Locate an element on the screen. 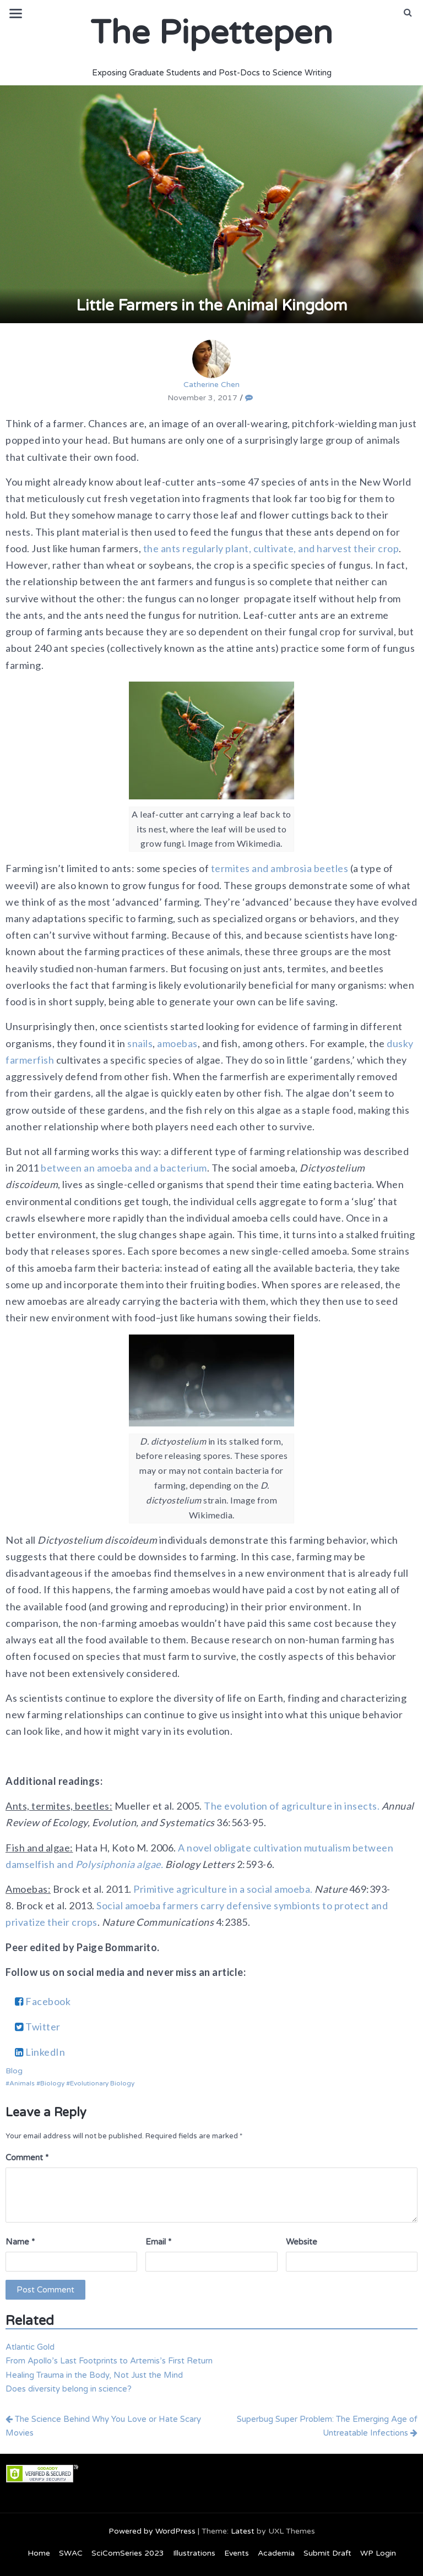 Image resolution: width=423 pixels, height=2576 pixels. Powered by WordPress is located at coordinates (152, 2531).